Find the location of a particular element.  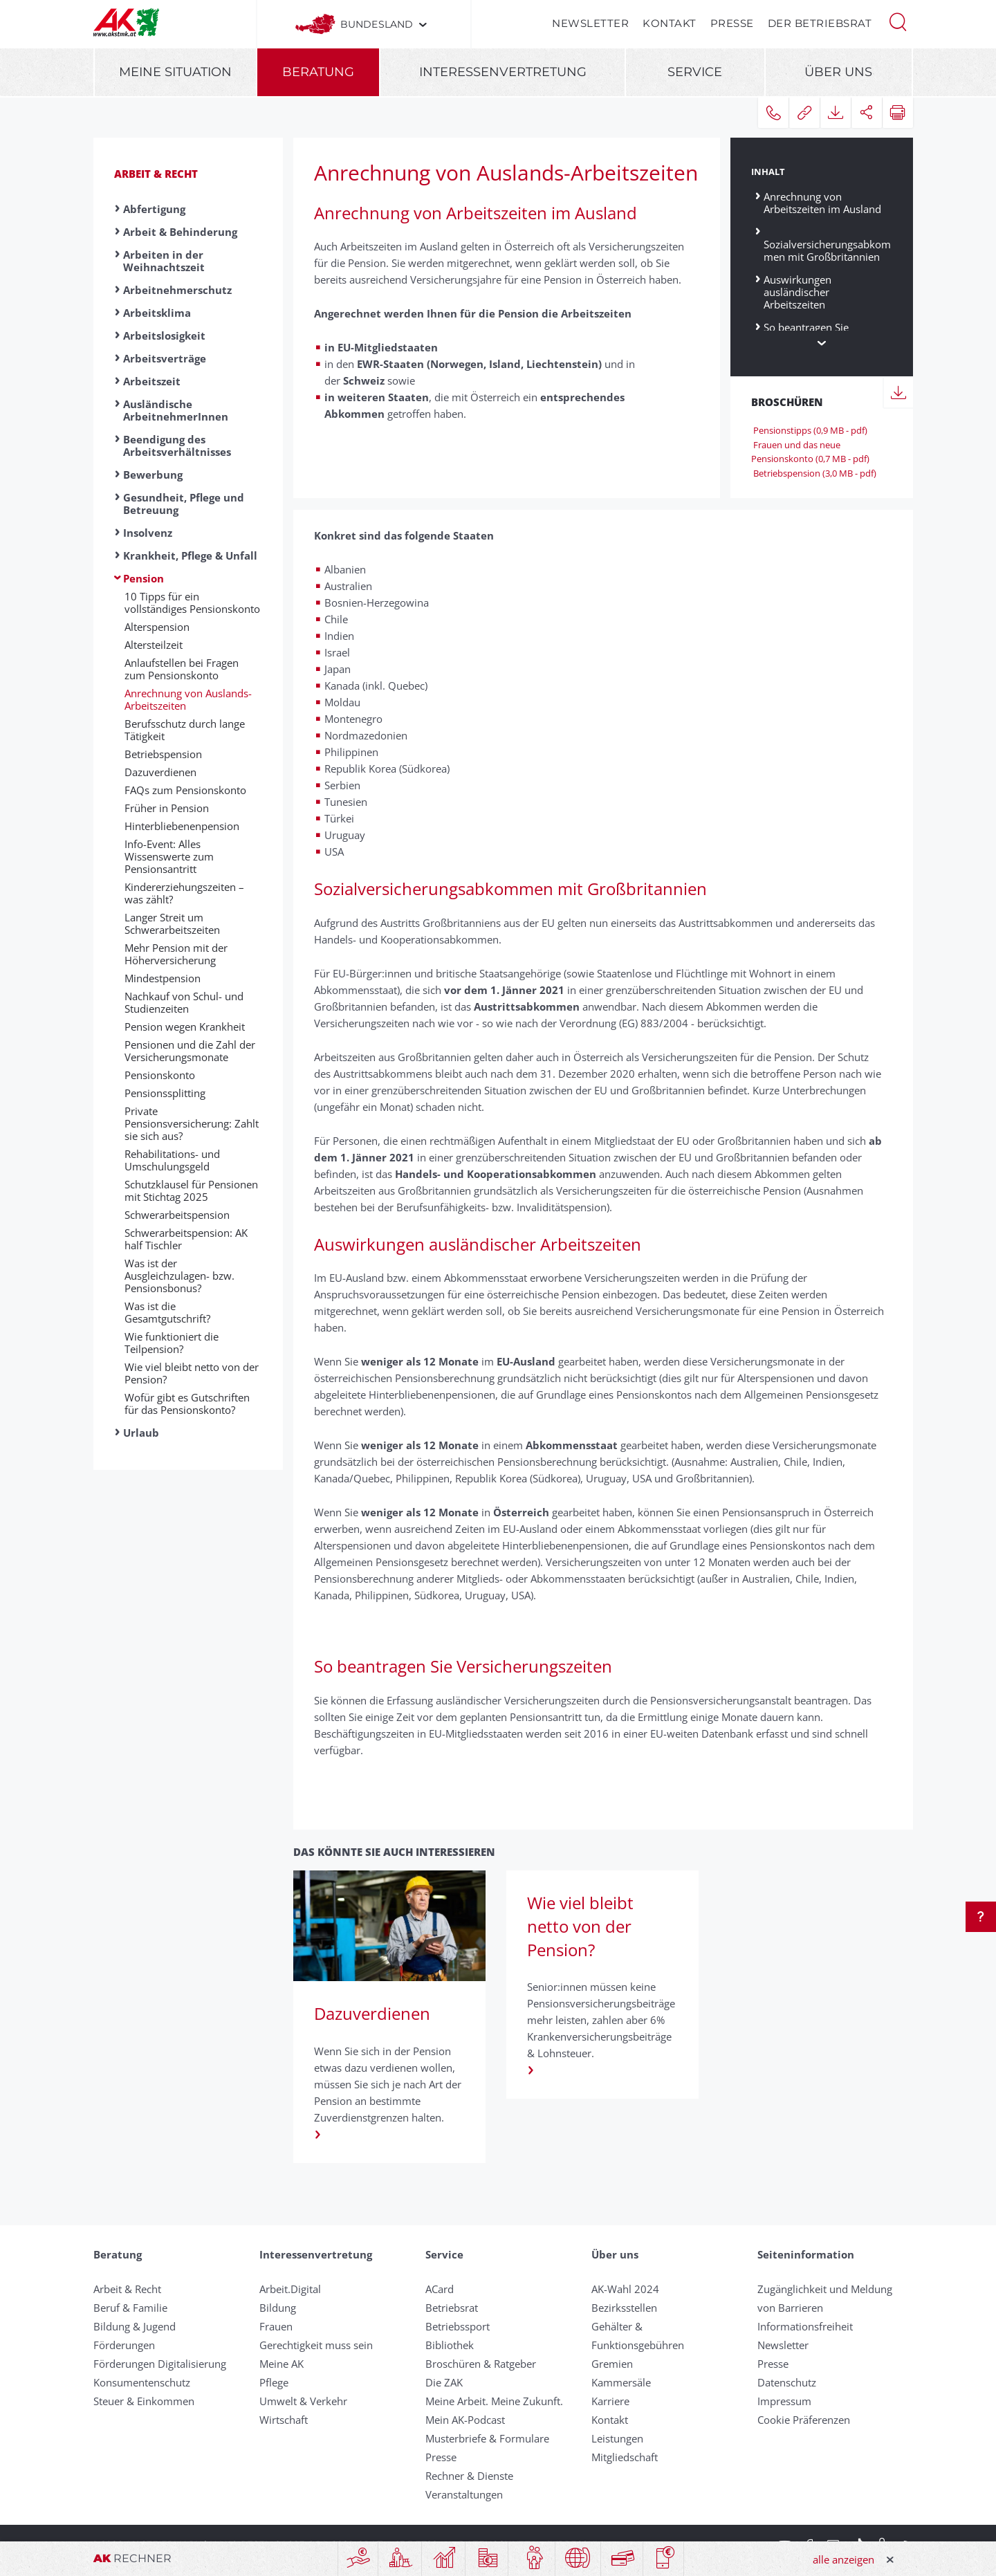

Krankheit, Pflege & Unfall is located at coordinates (190, 555).